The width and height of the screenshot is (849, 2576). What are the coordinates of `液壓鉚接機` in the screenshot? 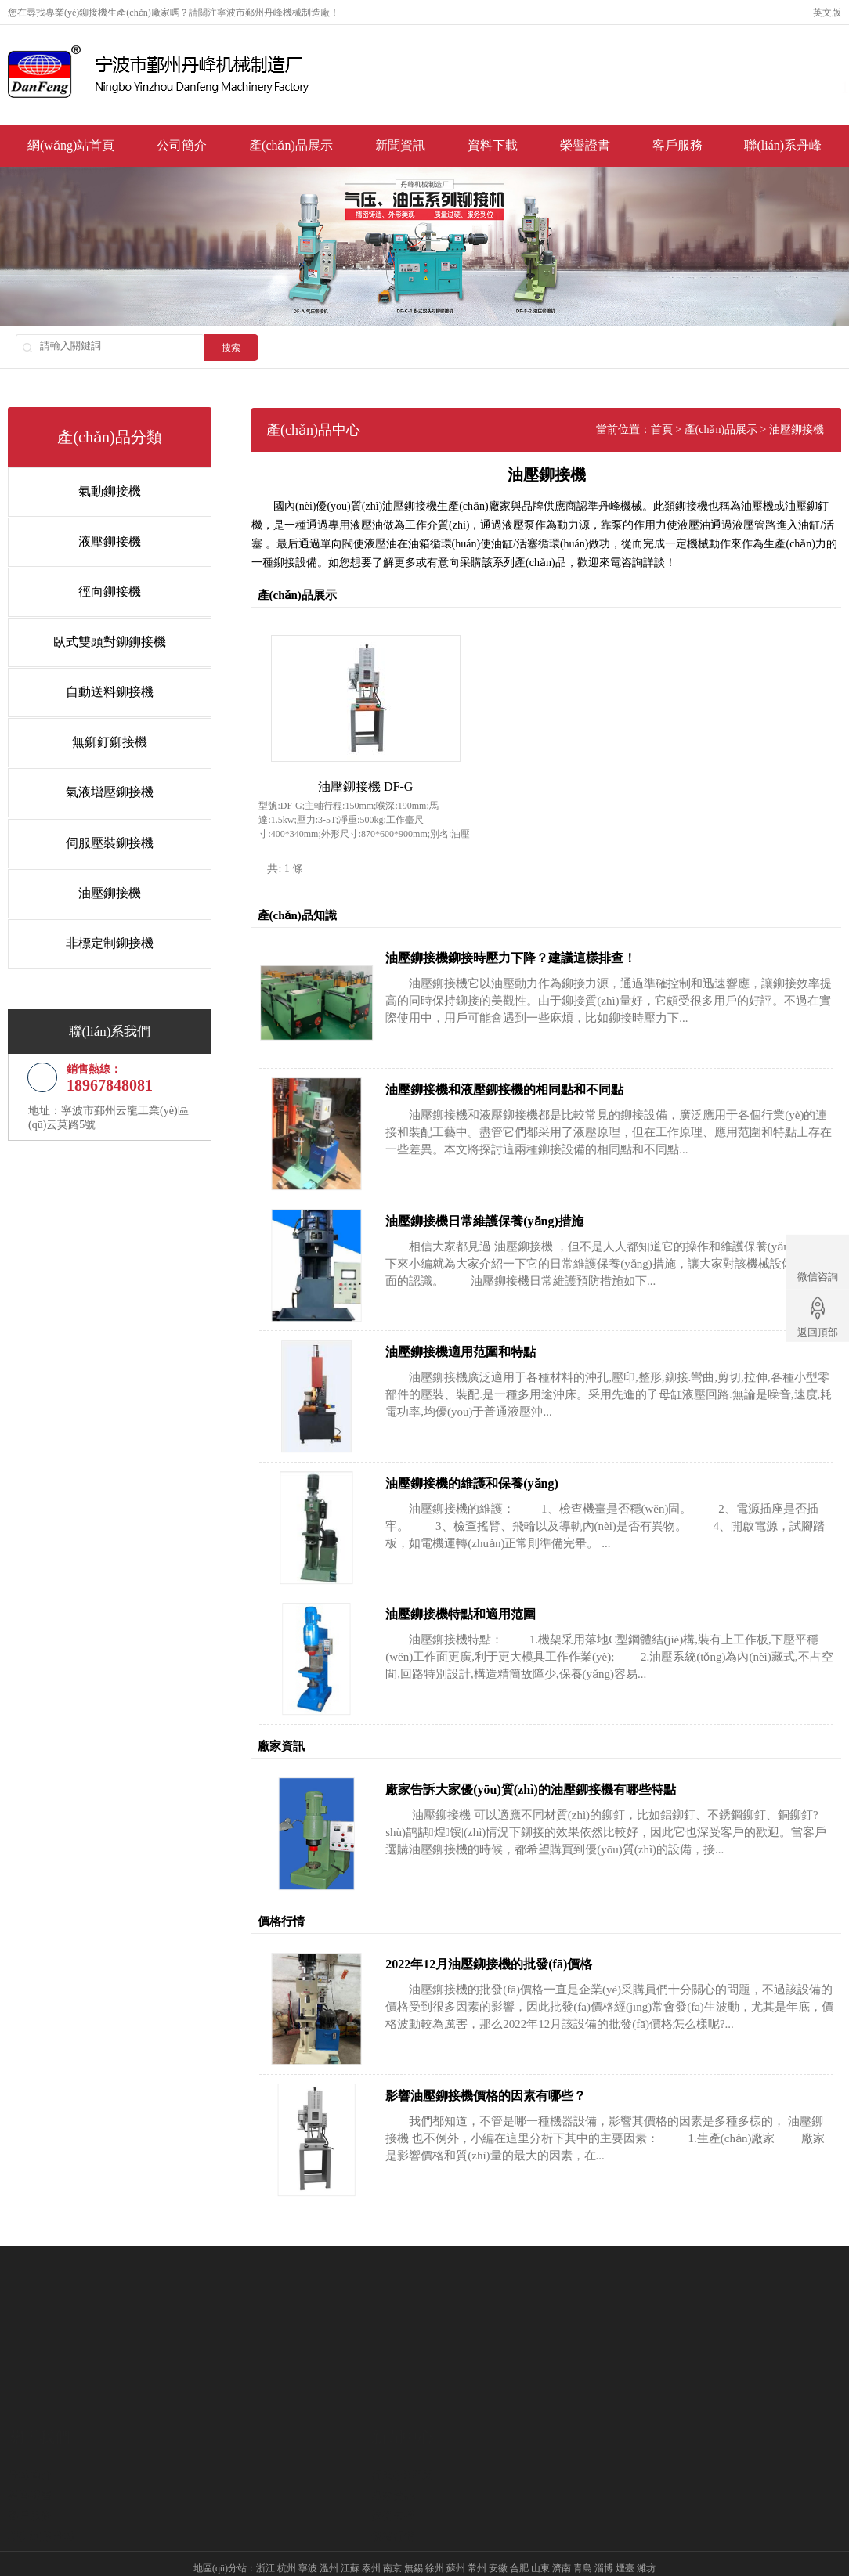 It's located at (98, 539).